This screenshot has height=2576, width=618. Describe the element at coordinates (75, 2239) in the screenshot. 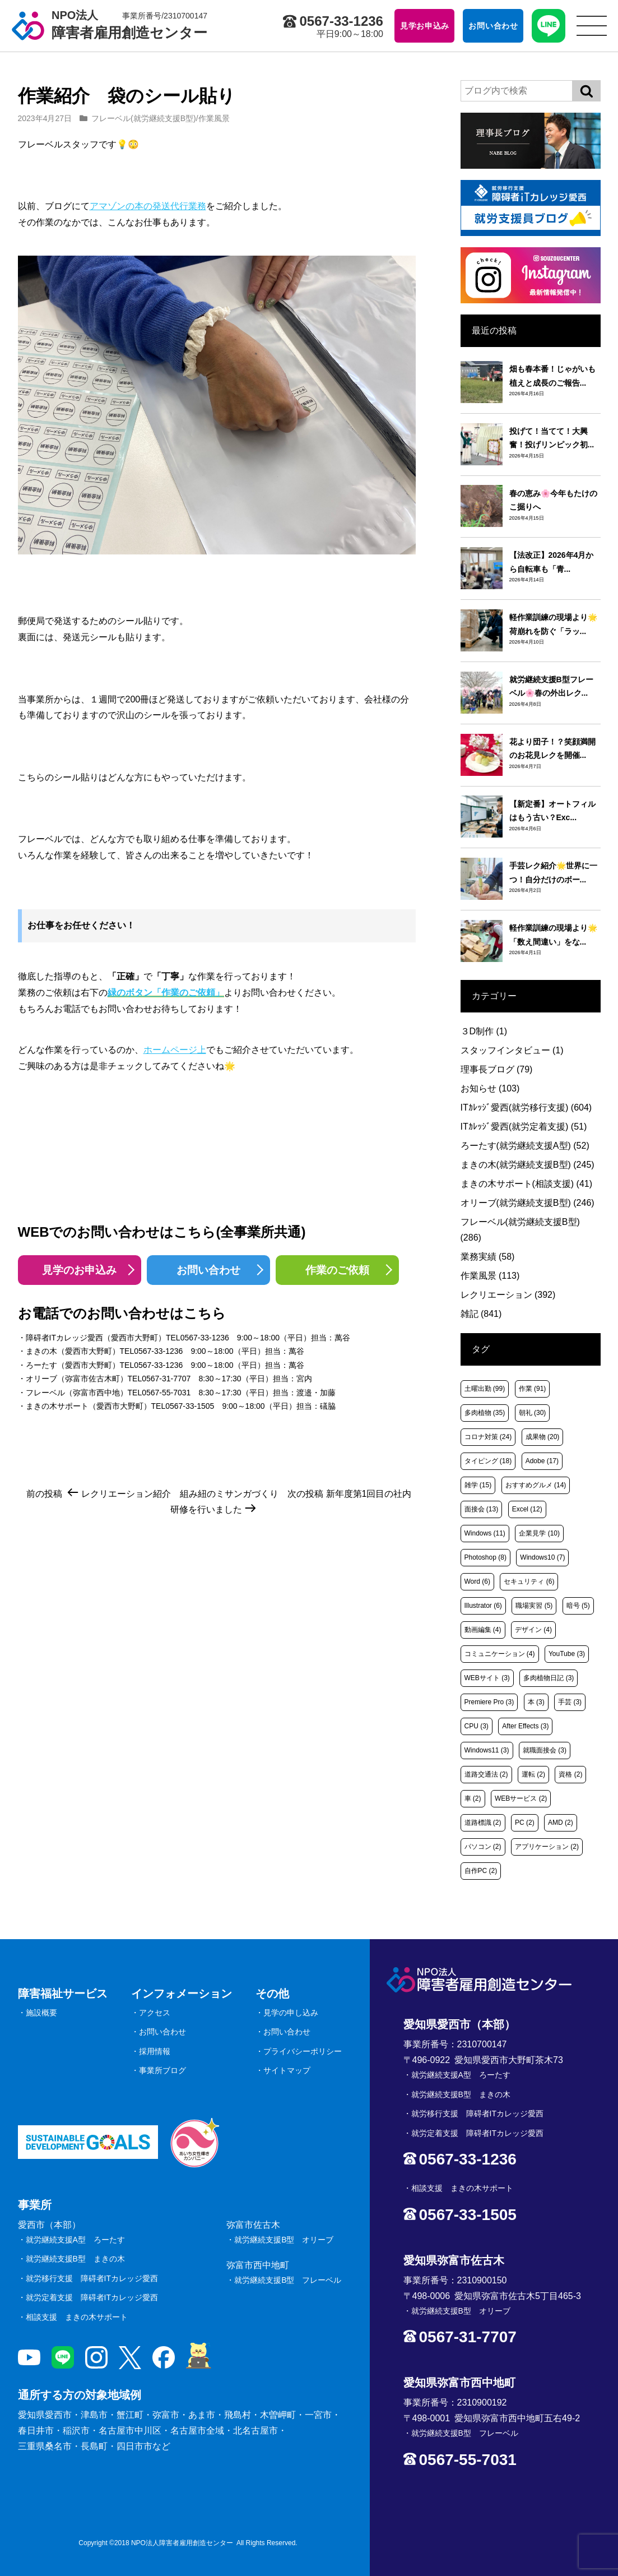

I see `就労継続支援A型 ろーたす` at that location.